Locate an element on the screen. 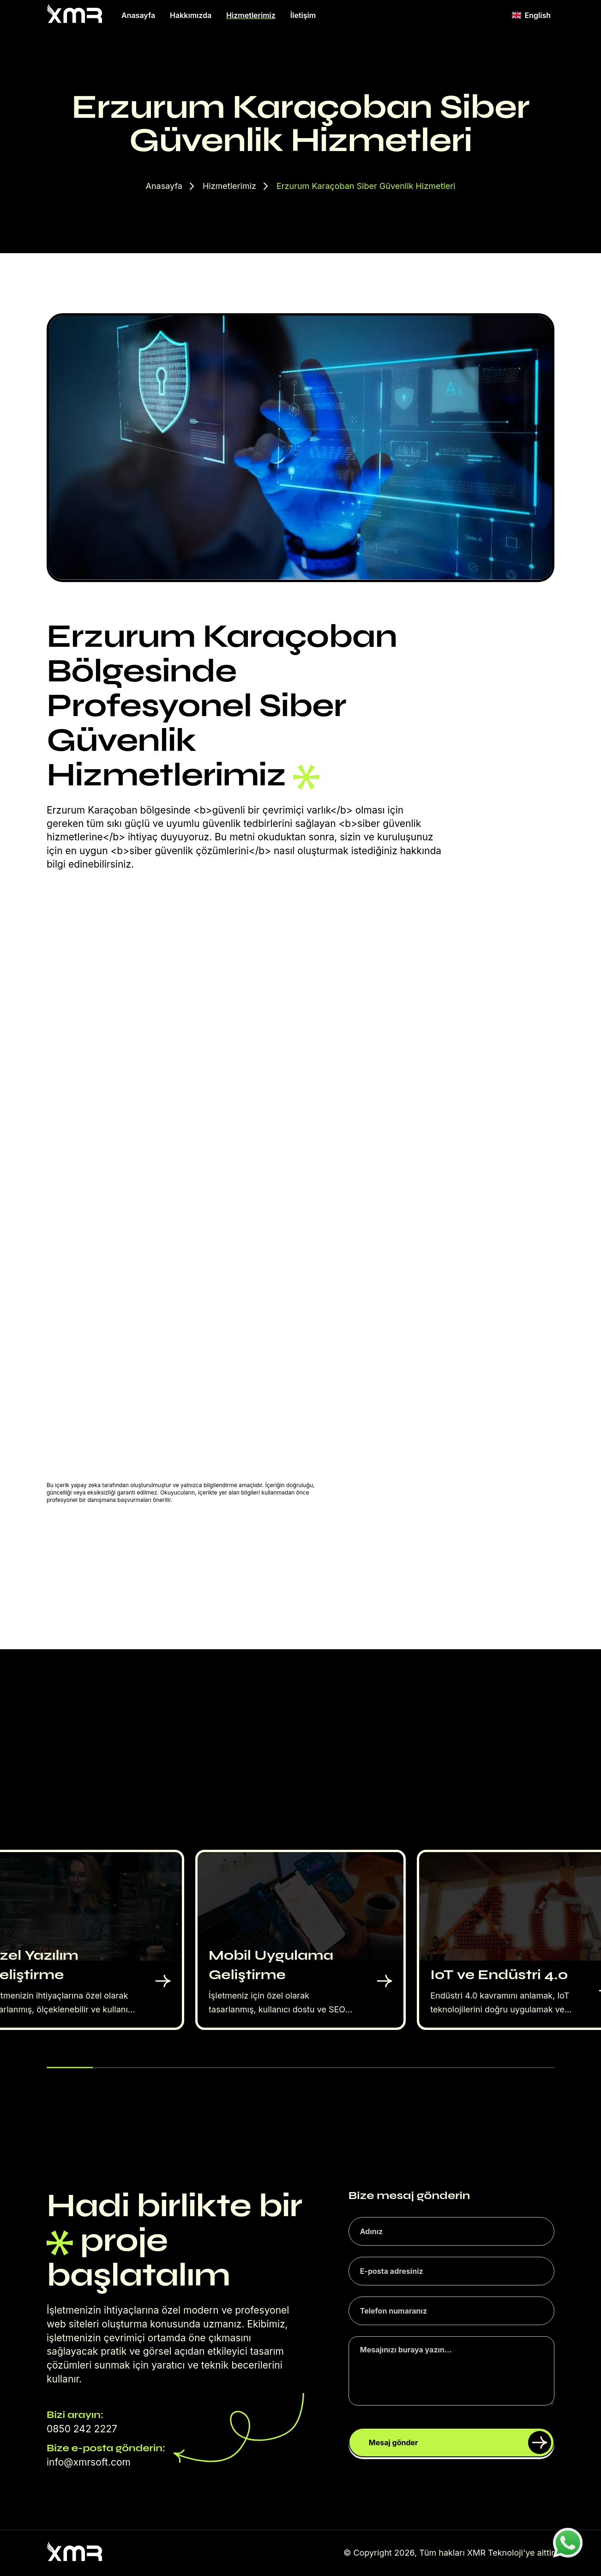 The width and height of the screenshot is (601, 2576). Mesaj gönder is located at coordinates (460, 2442).